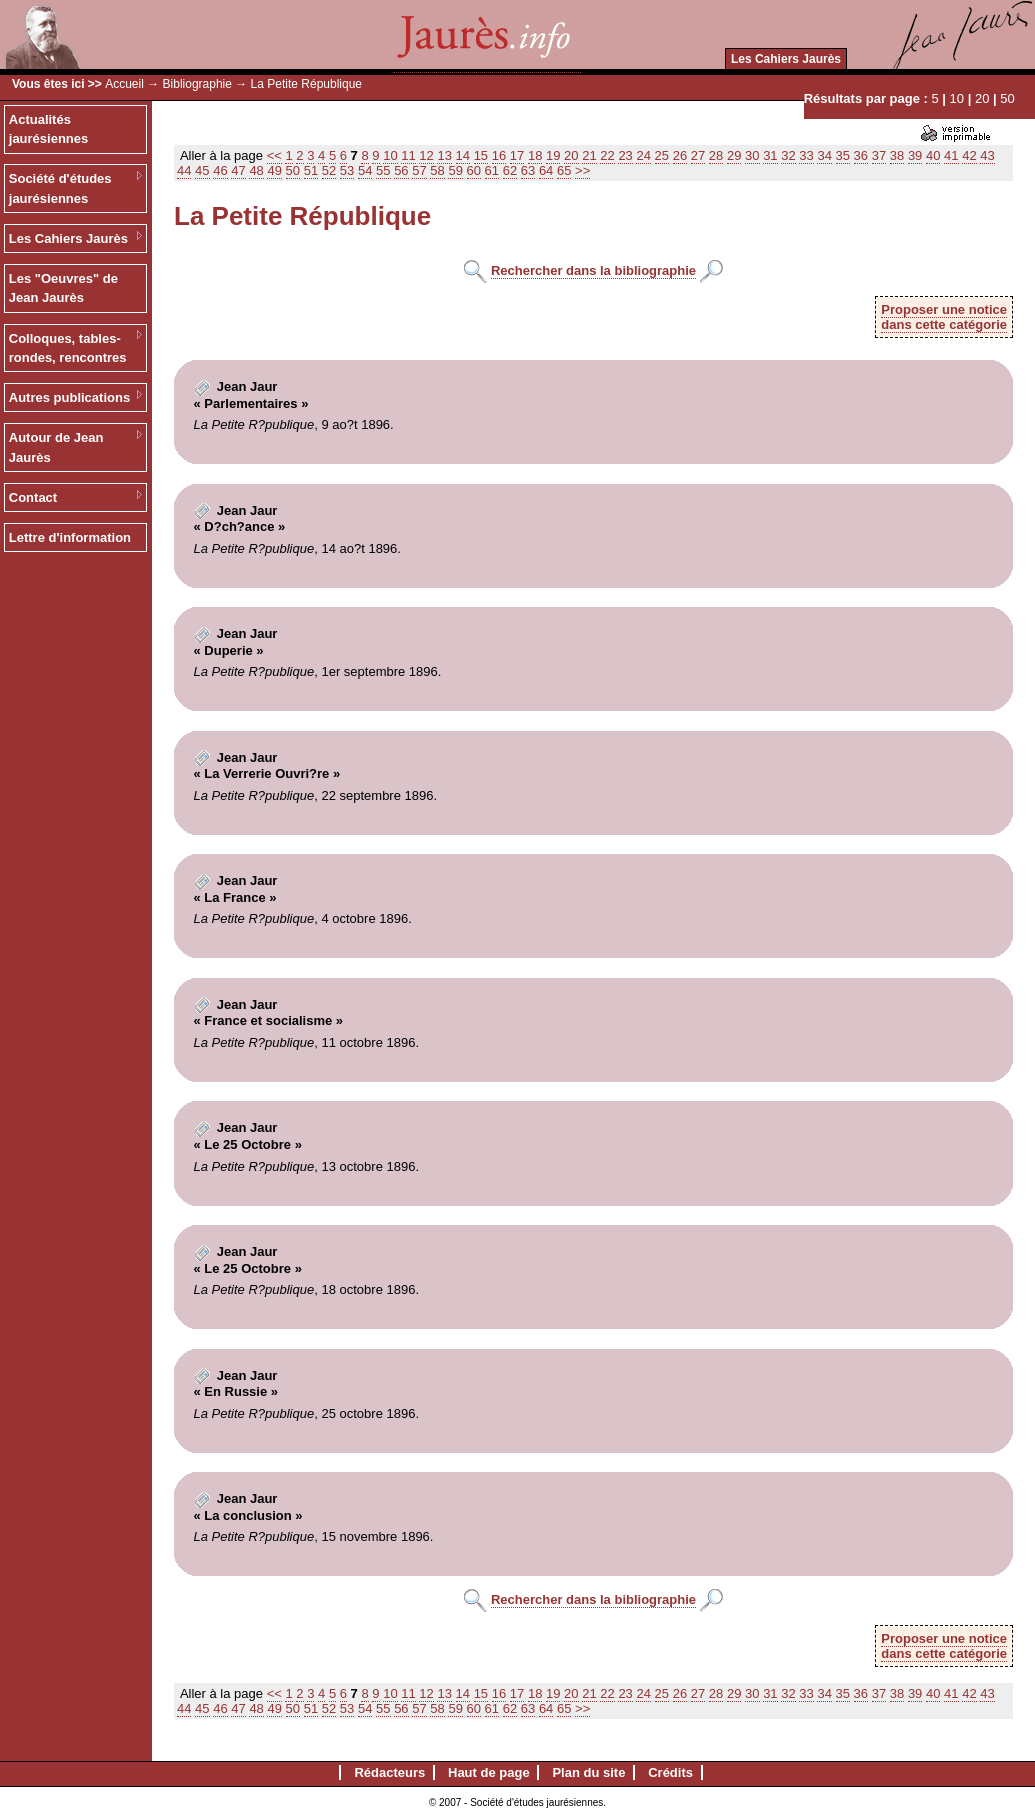 Image resolution: width=1035 pixels, height=1813 pixels. Describe the element at coordinates (510, 170) in the screenshot. I see `62` at that location.